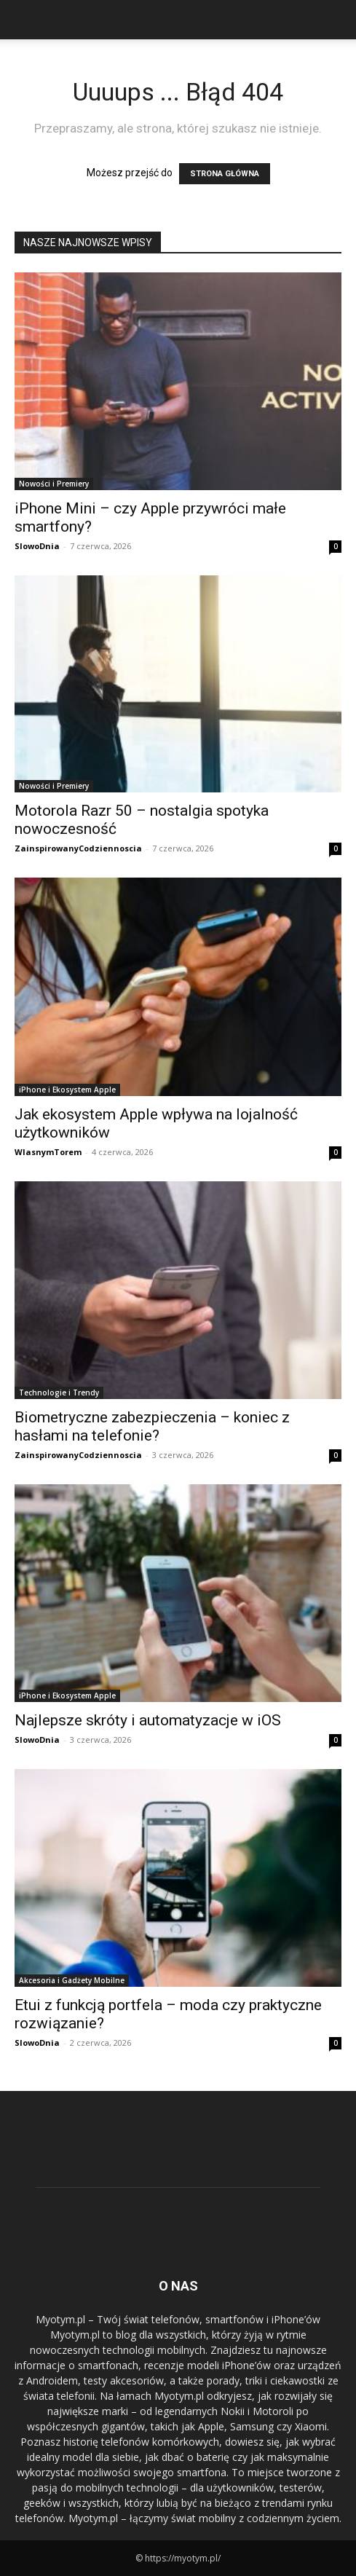 This screenshot has width=356, height=2576. I want to click on Nowości i Premiery, so click(54, 483).